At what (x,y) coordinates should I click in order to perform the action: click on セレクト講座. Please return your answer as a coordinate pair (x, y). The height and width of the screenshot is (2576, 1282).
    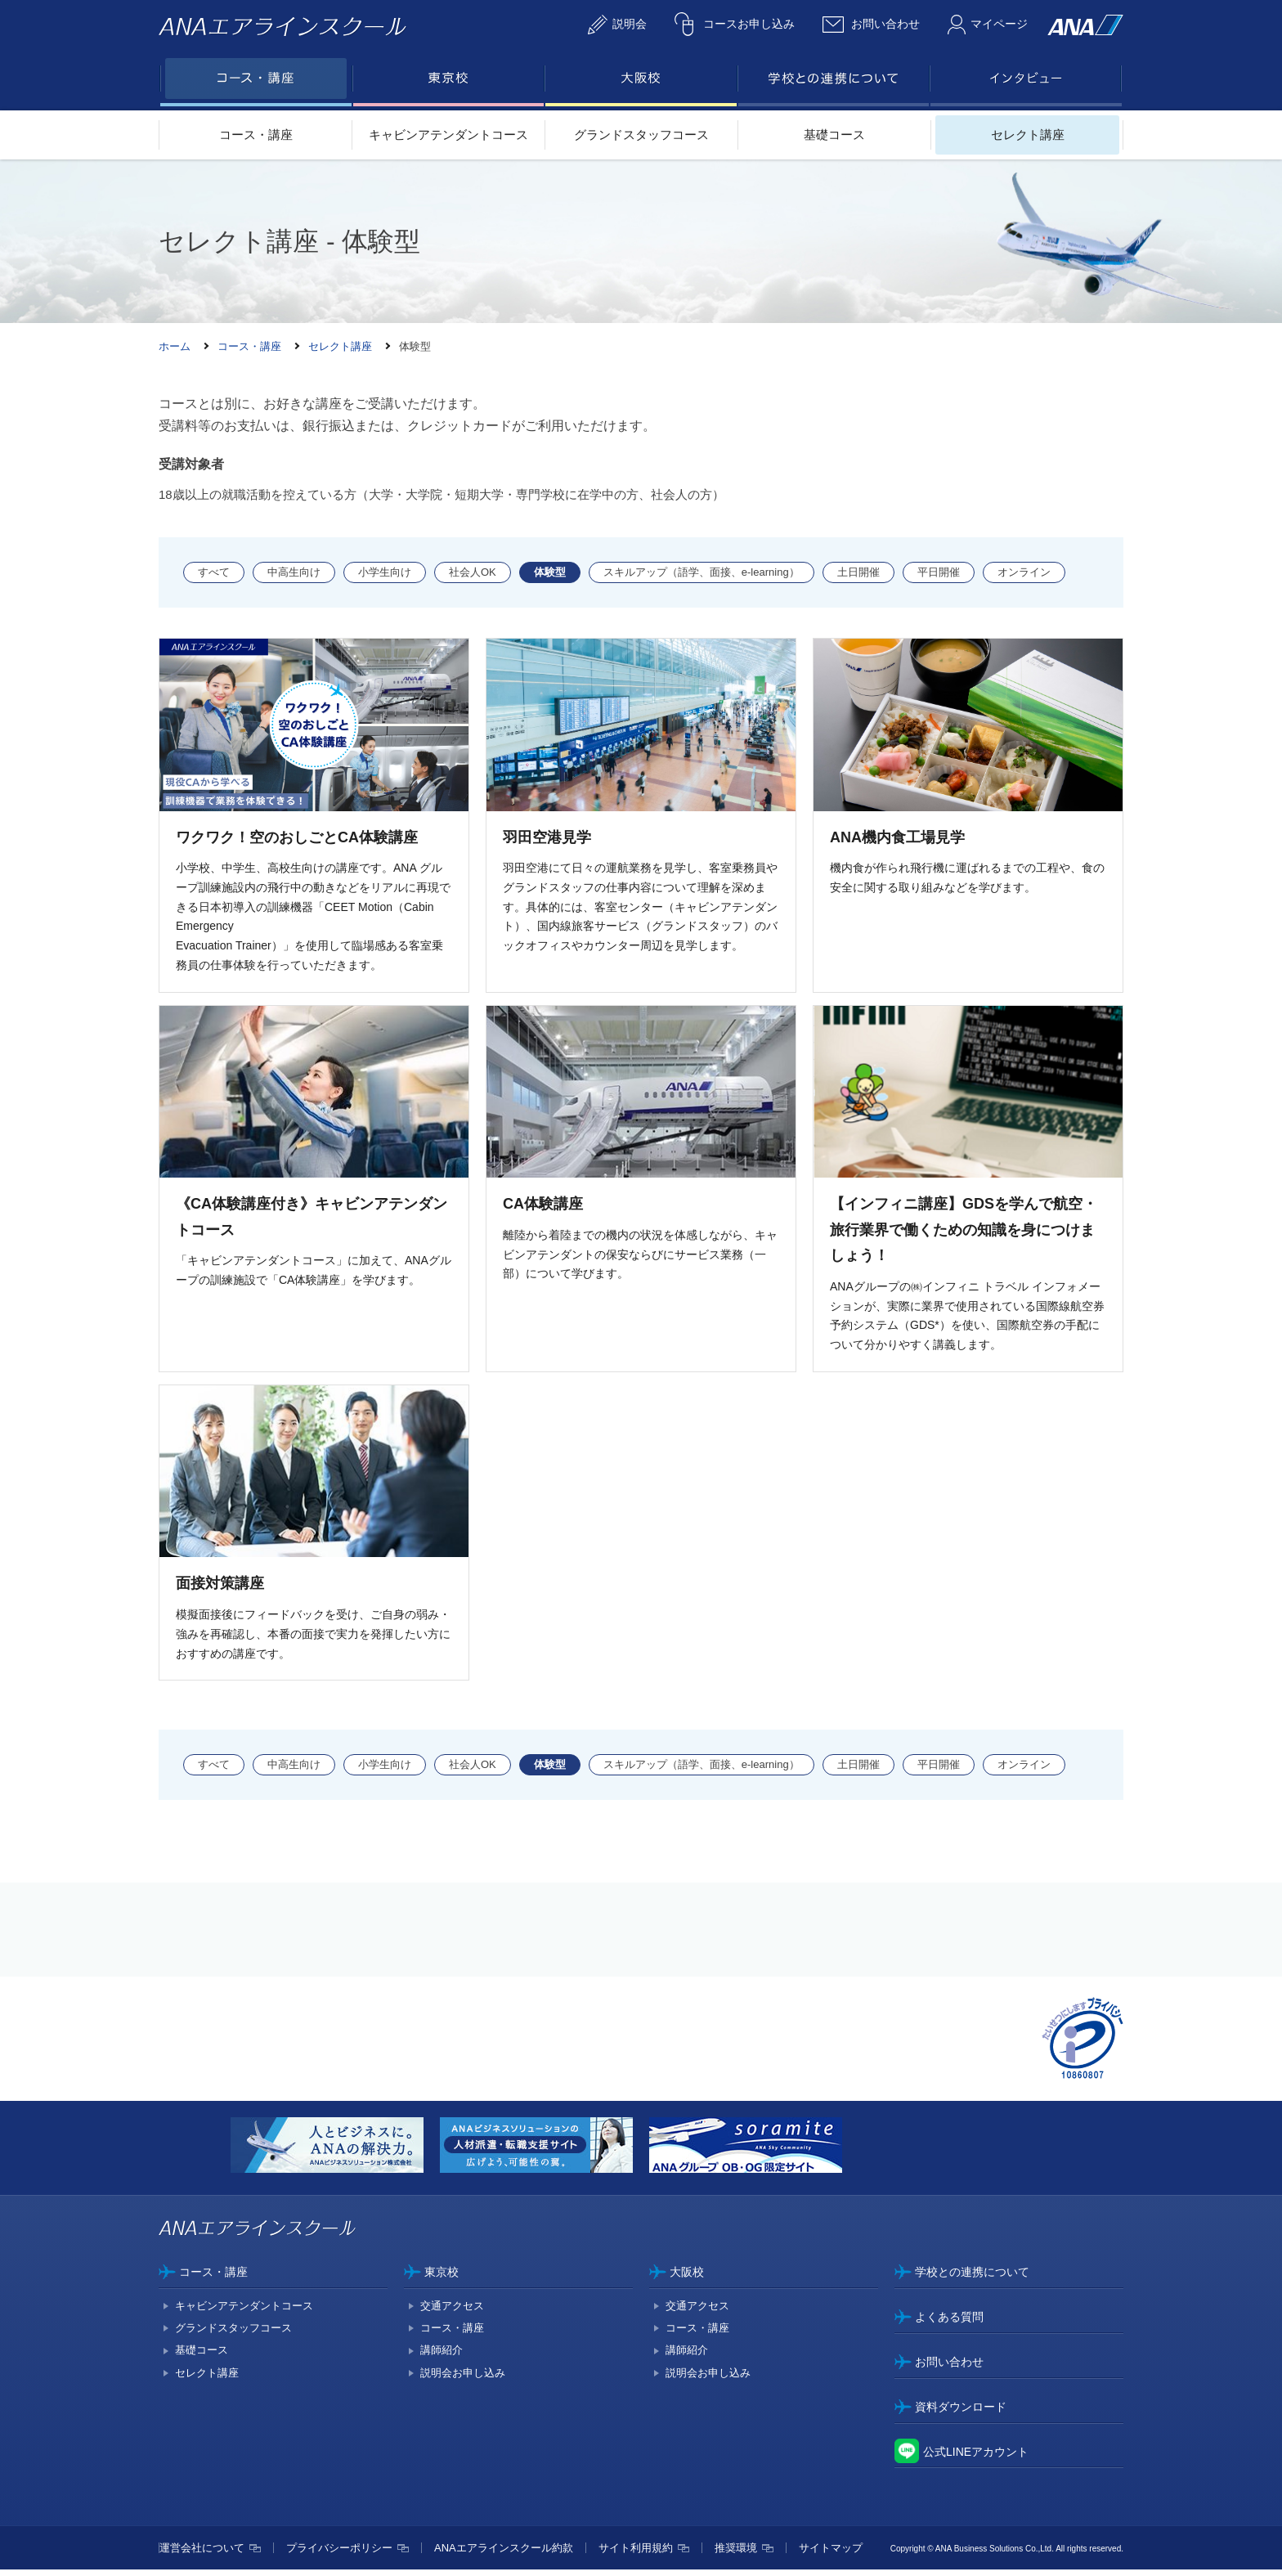
    Looking at the image, I should click on (1028, 134).